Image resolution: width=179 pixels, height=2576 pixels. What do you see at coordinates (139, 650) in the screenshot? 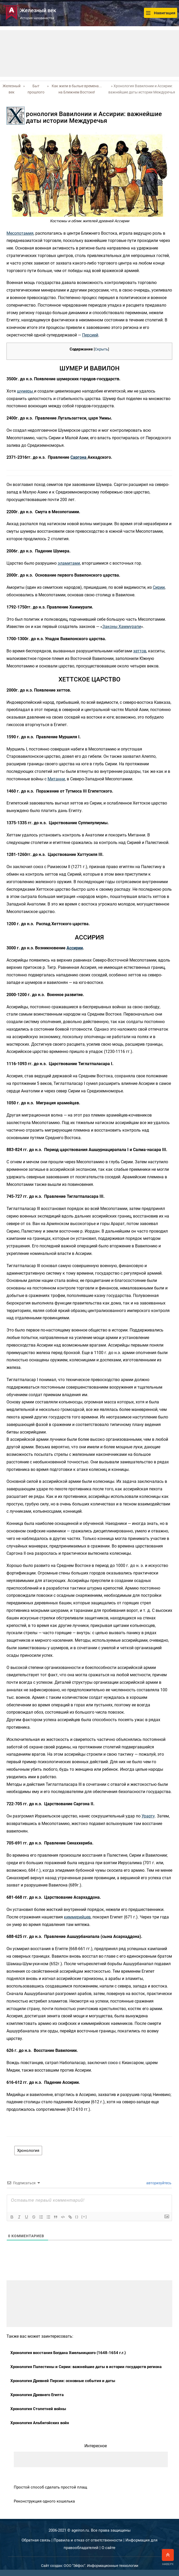
I see `хеттов` at bounding box center [139, 650].